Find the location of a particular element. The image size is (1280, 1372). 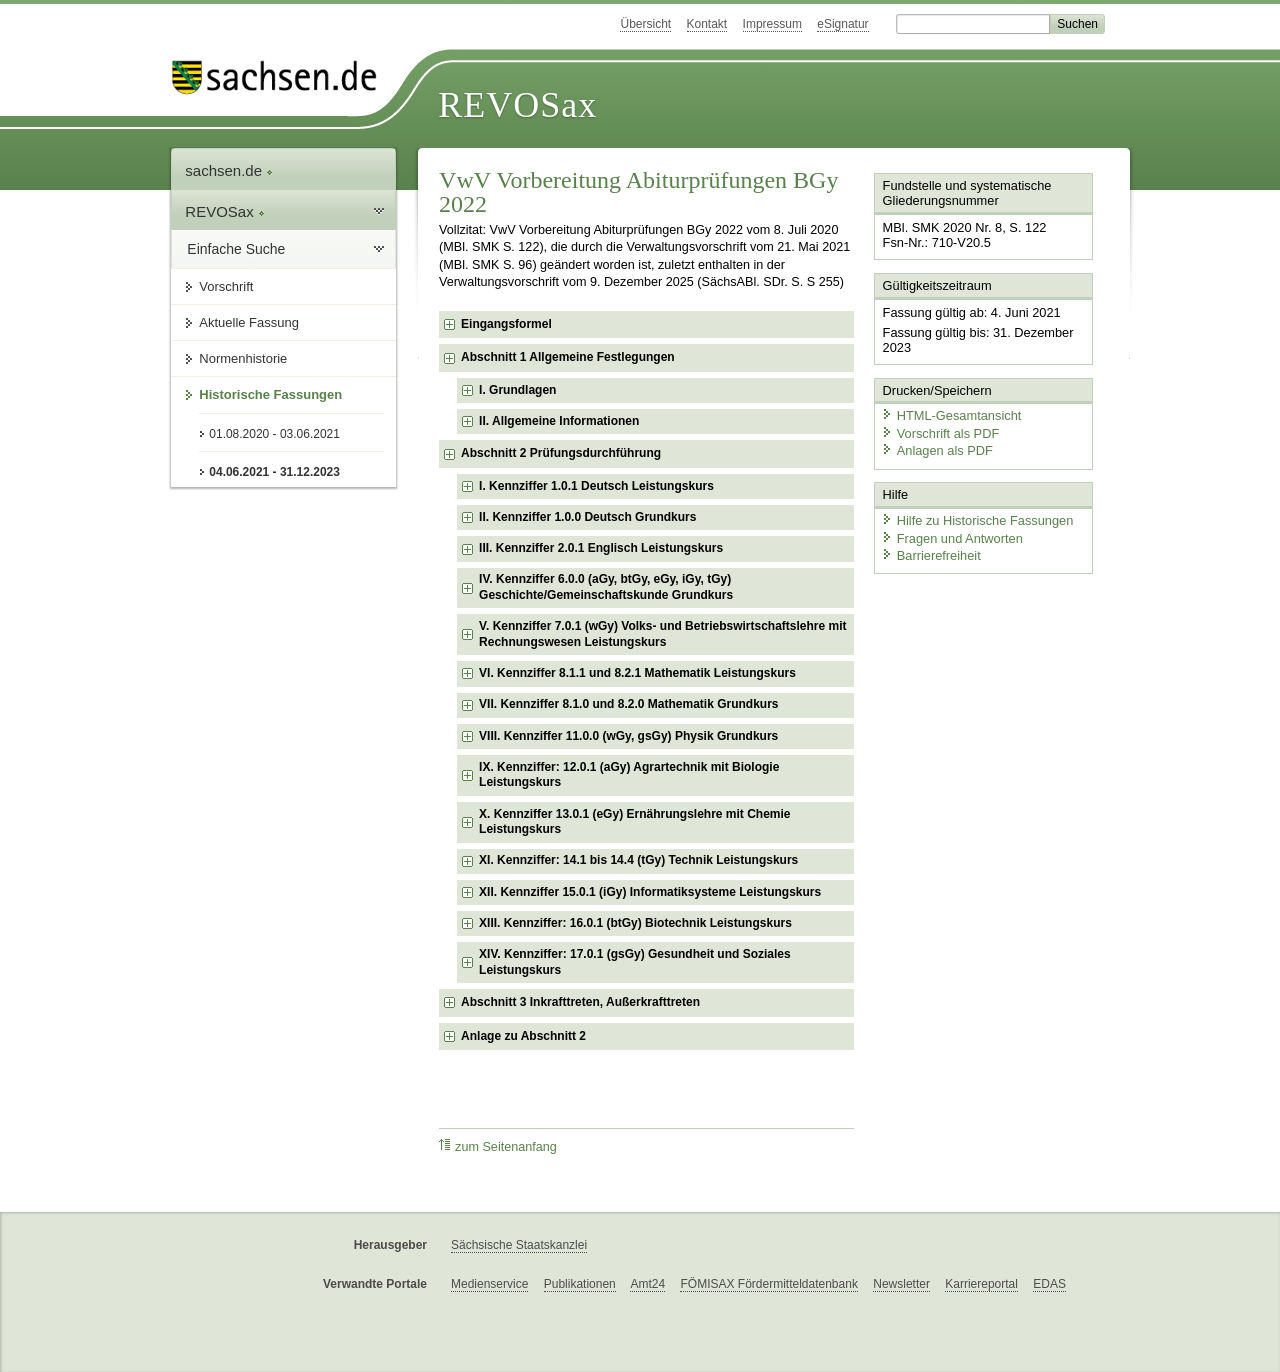

HTML-Gesamtansicht is located at coordinates (951, 415).